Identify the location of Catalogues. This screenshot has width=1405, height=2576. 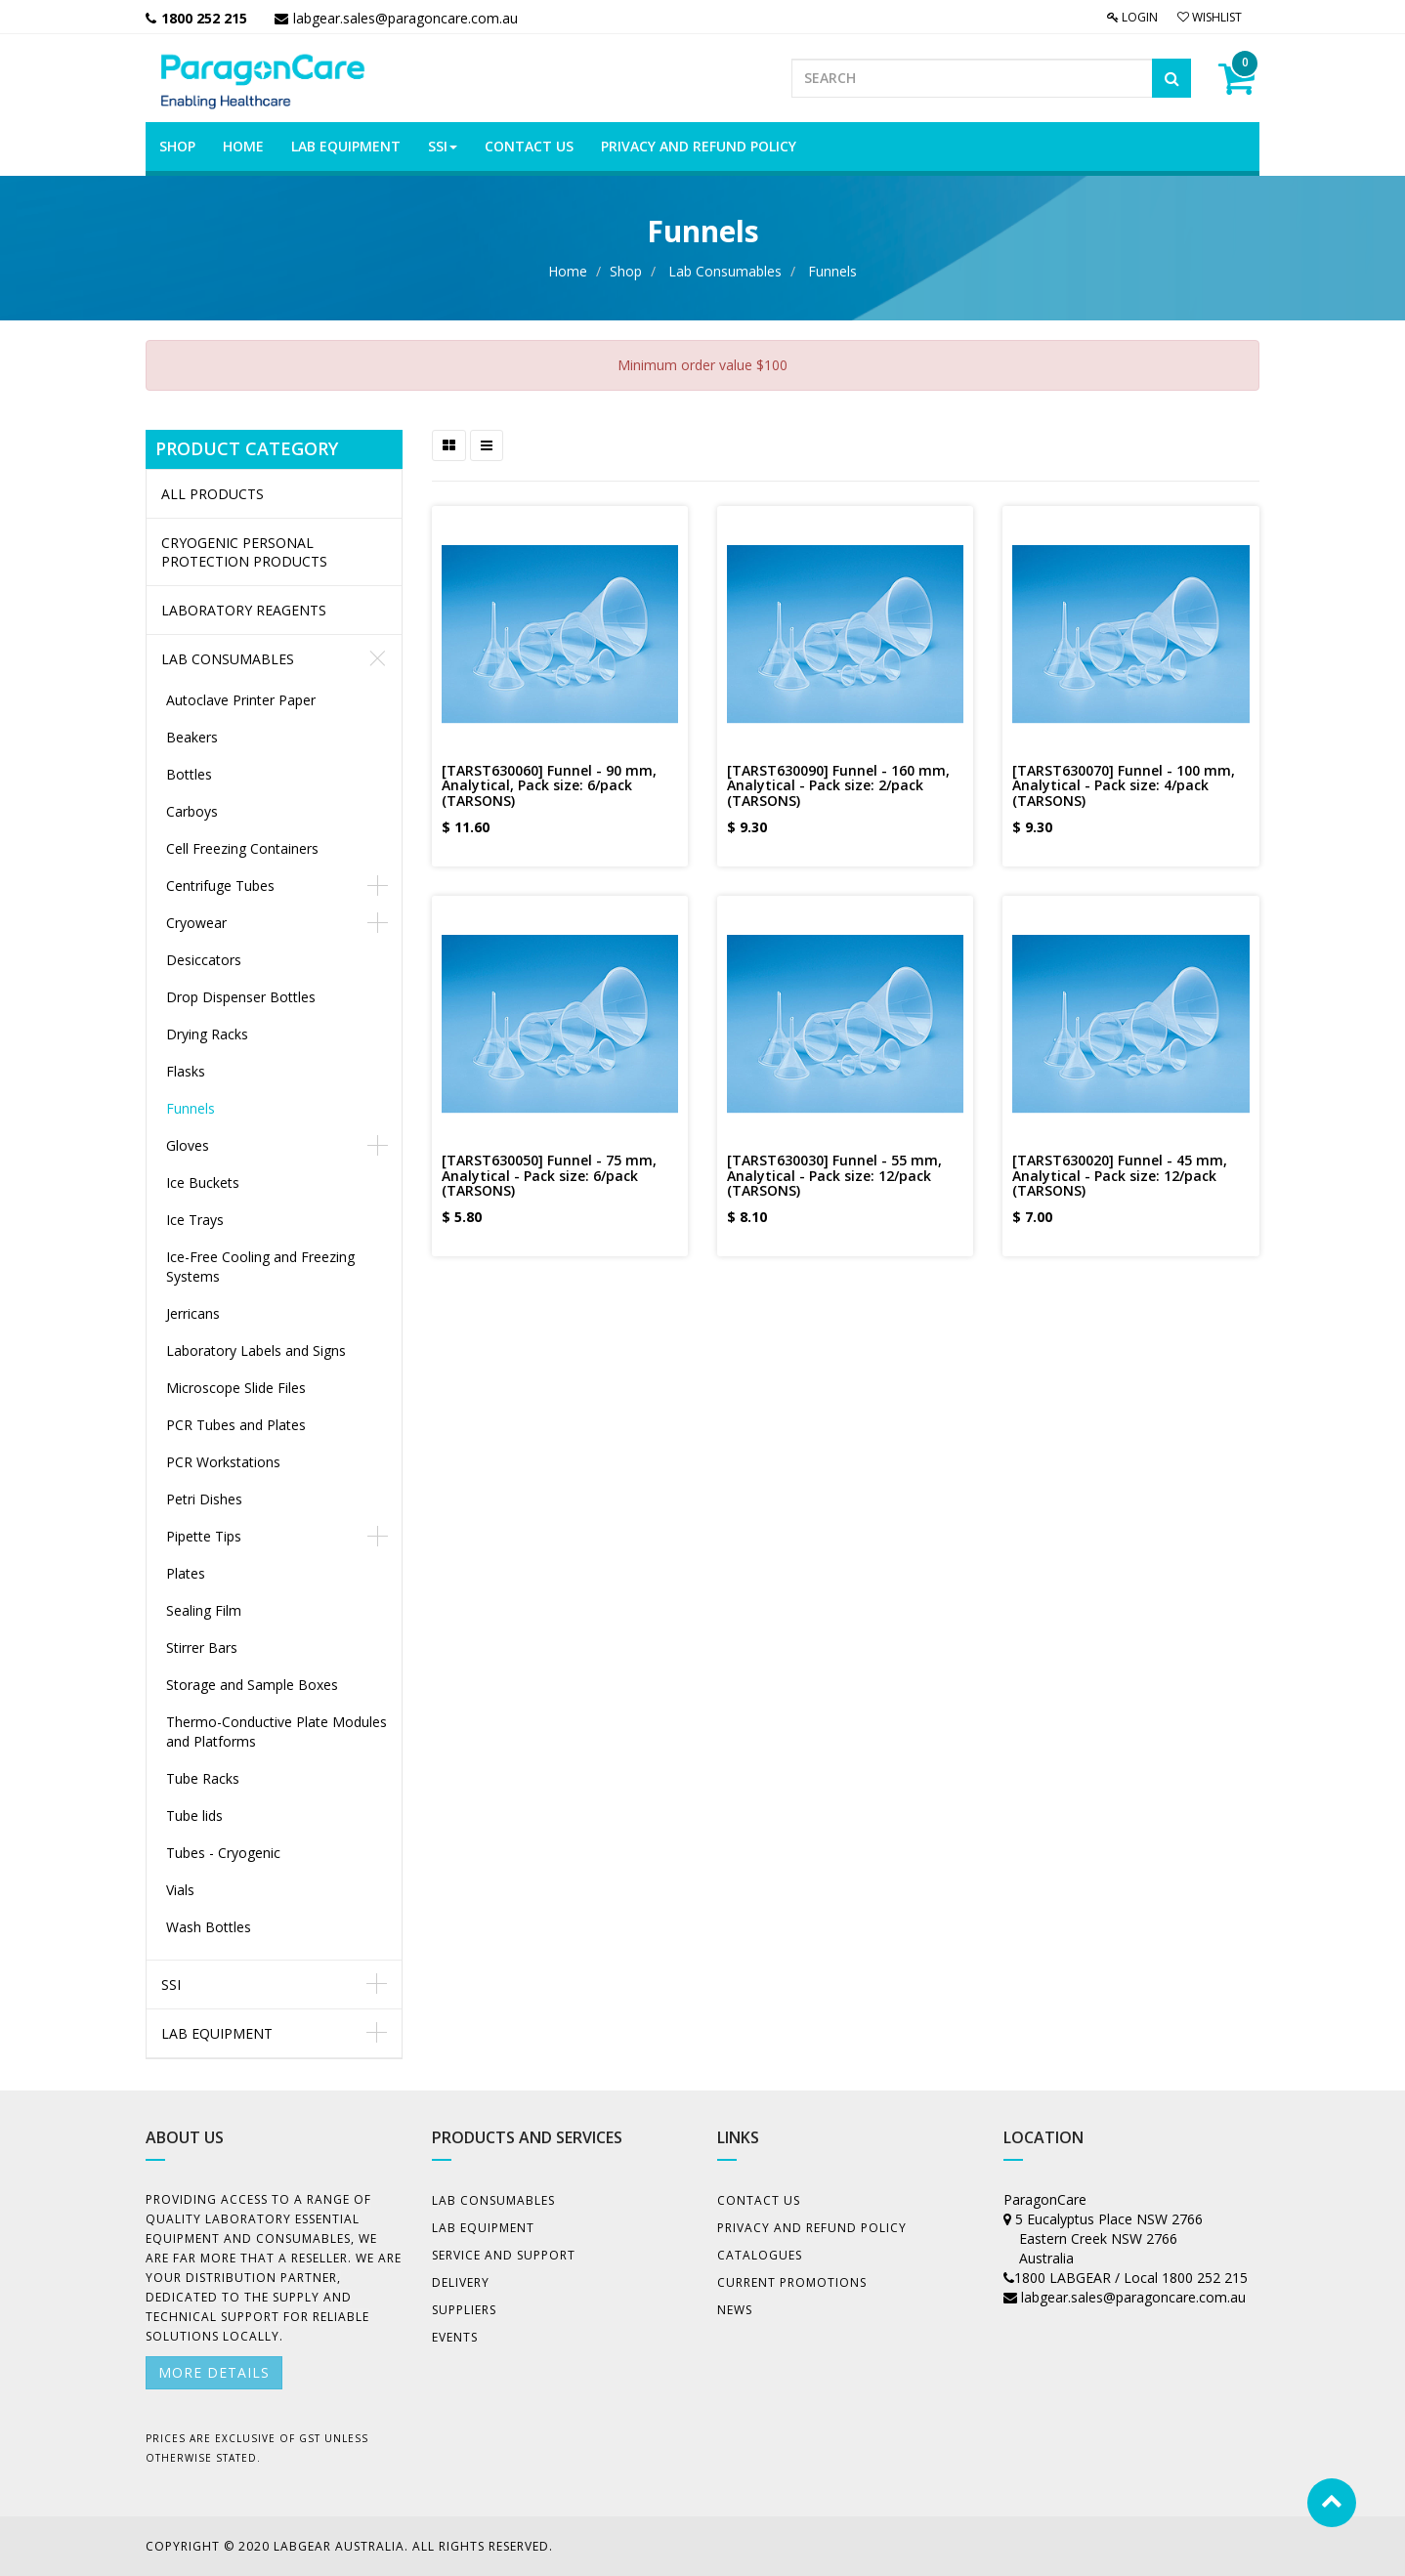
(759, 2255).